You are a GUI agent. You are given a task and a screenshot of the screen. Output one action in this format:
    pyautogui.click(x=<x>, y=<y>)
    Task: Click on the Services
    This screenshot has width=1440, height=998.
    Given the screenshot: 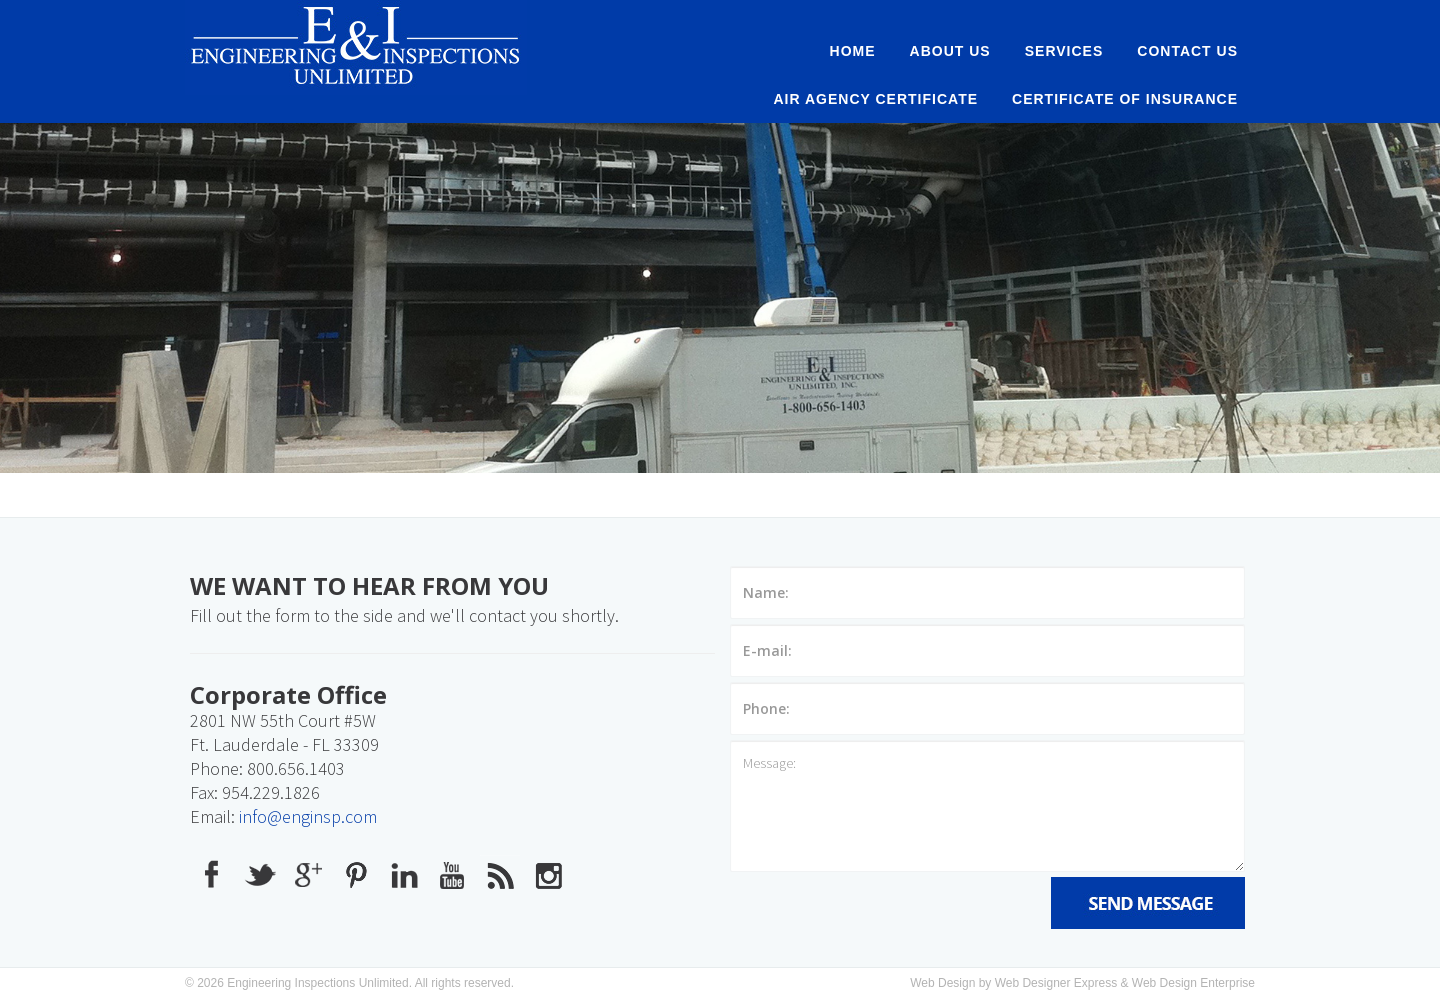 What is the action you would take?
    pyautogui.click(x=1064, y=51)
    